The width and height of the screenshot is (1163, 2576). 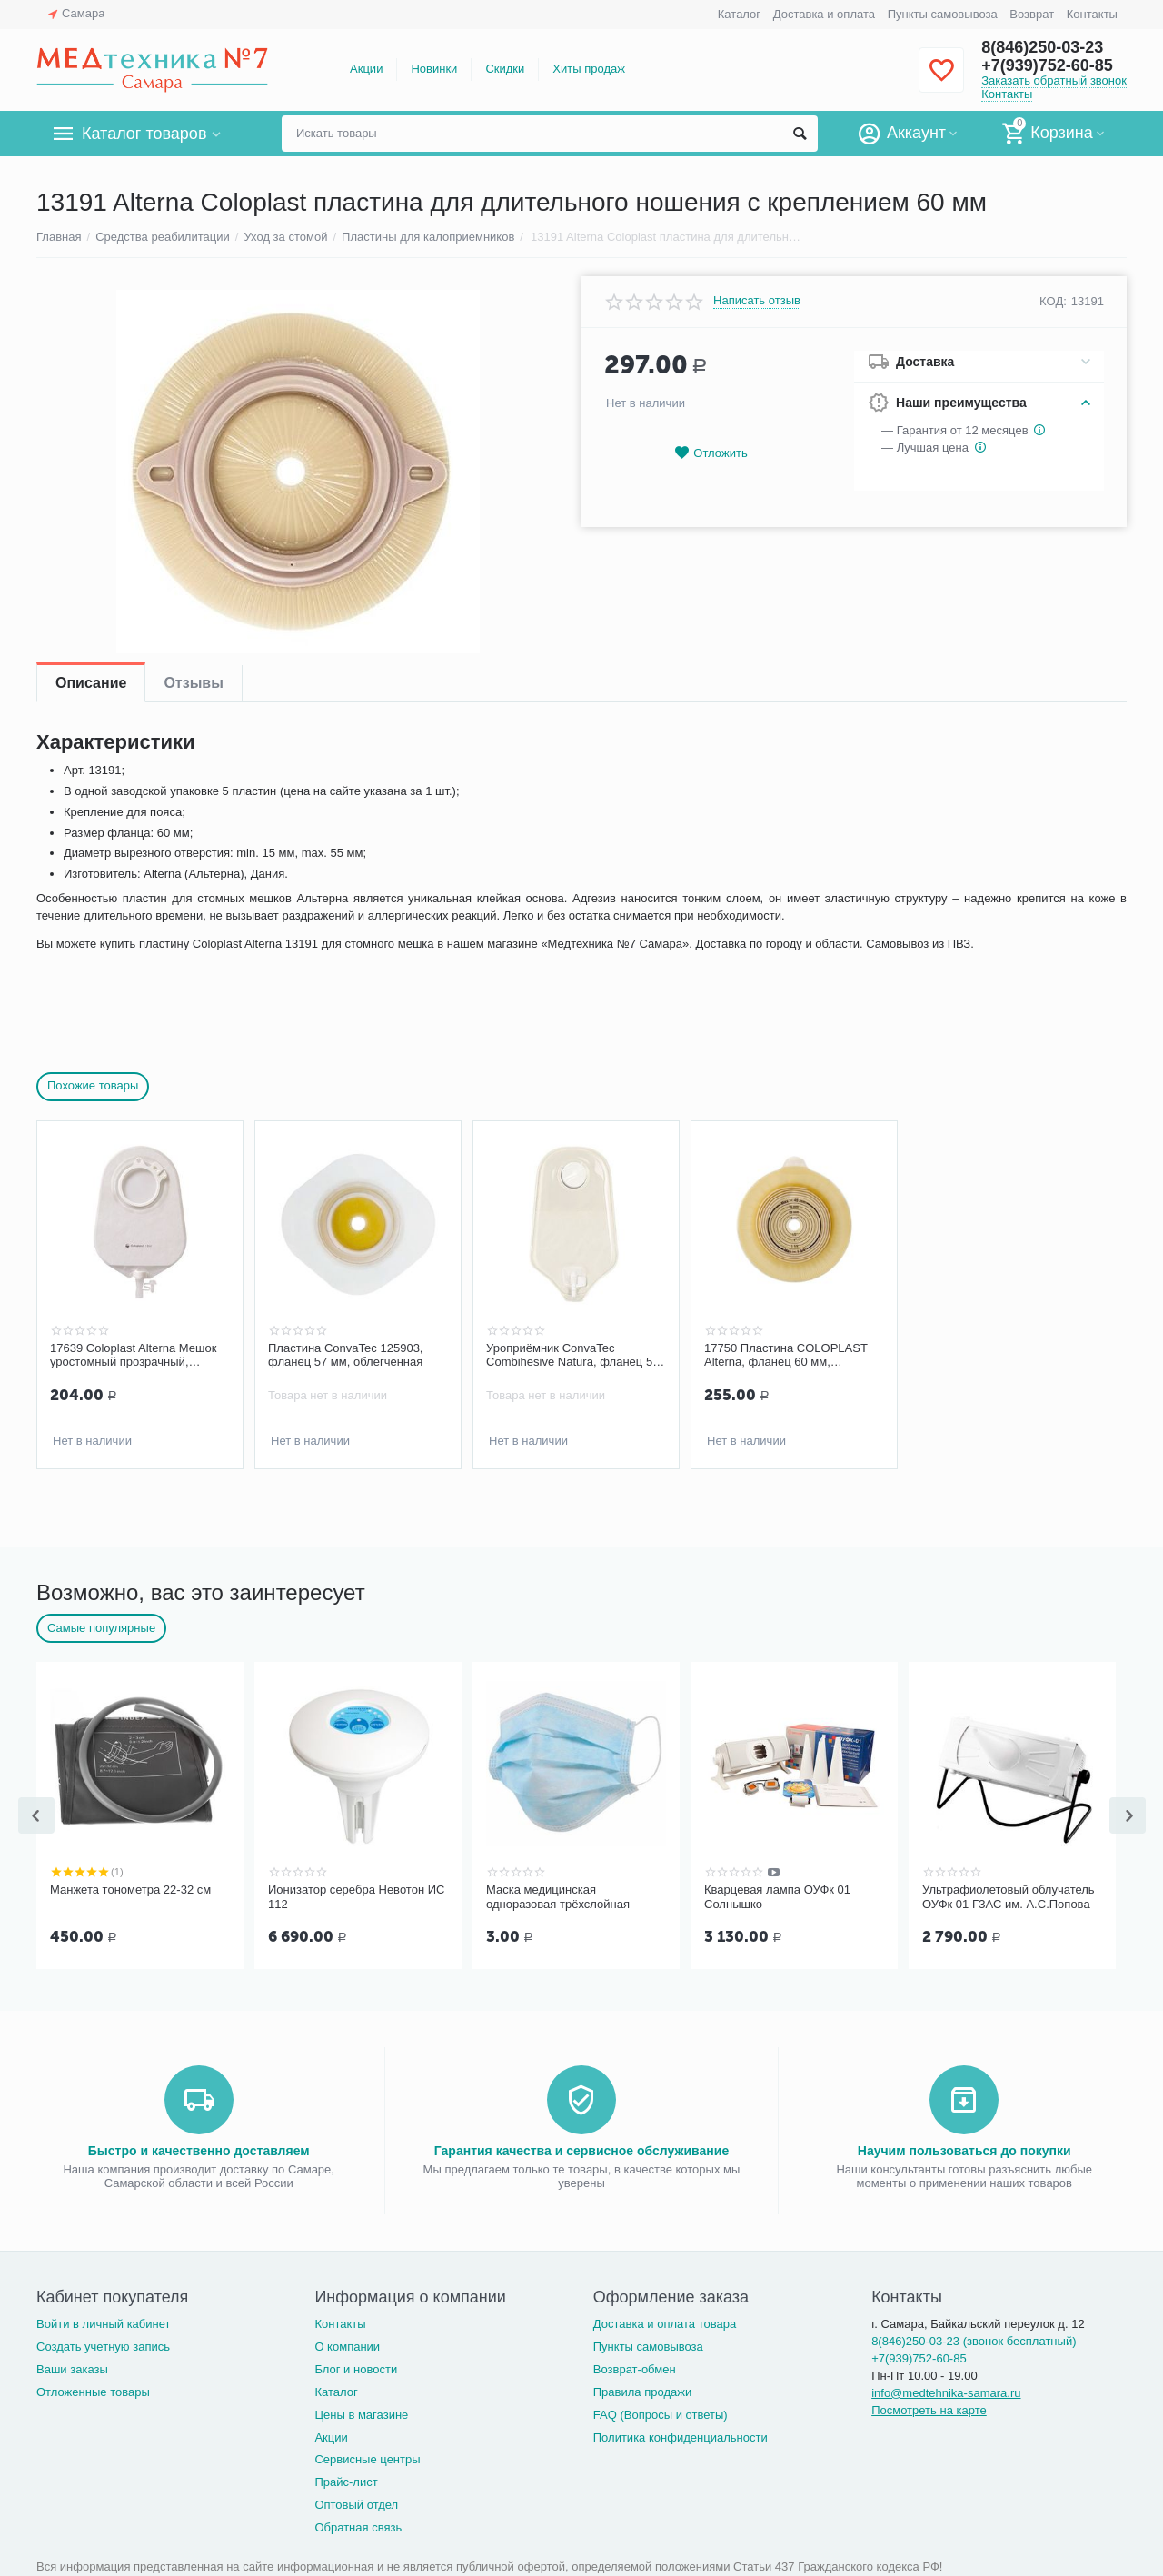 What do you see at coordinates (1008, 1895) in the screenshot?
I see `Ультрафиолетовый облучатель ОУФк 01 ГЗАС им. А.С.Попова` at bounding box center [1008, 1895].